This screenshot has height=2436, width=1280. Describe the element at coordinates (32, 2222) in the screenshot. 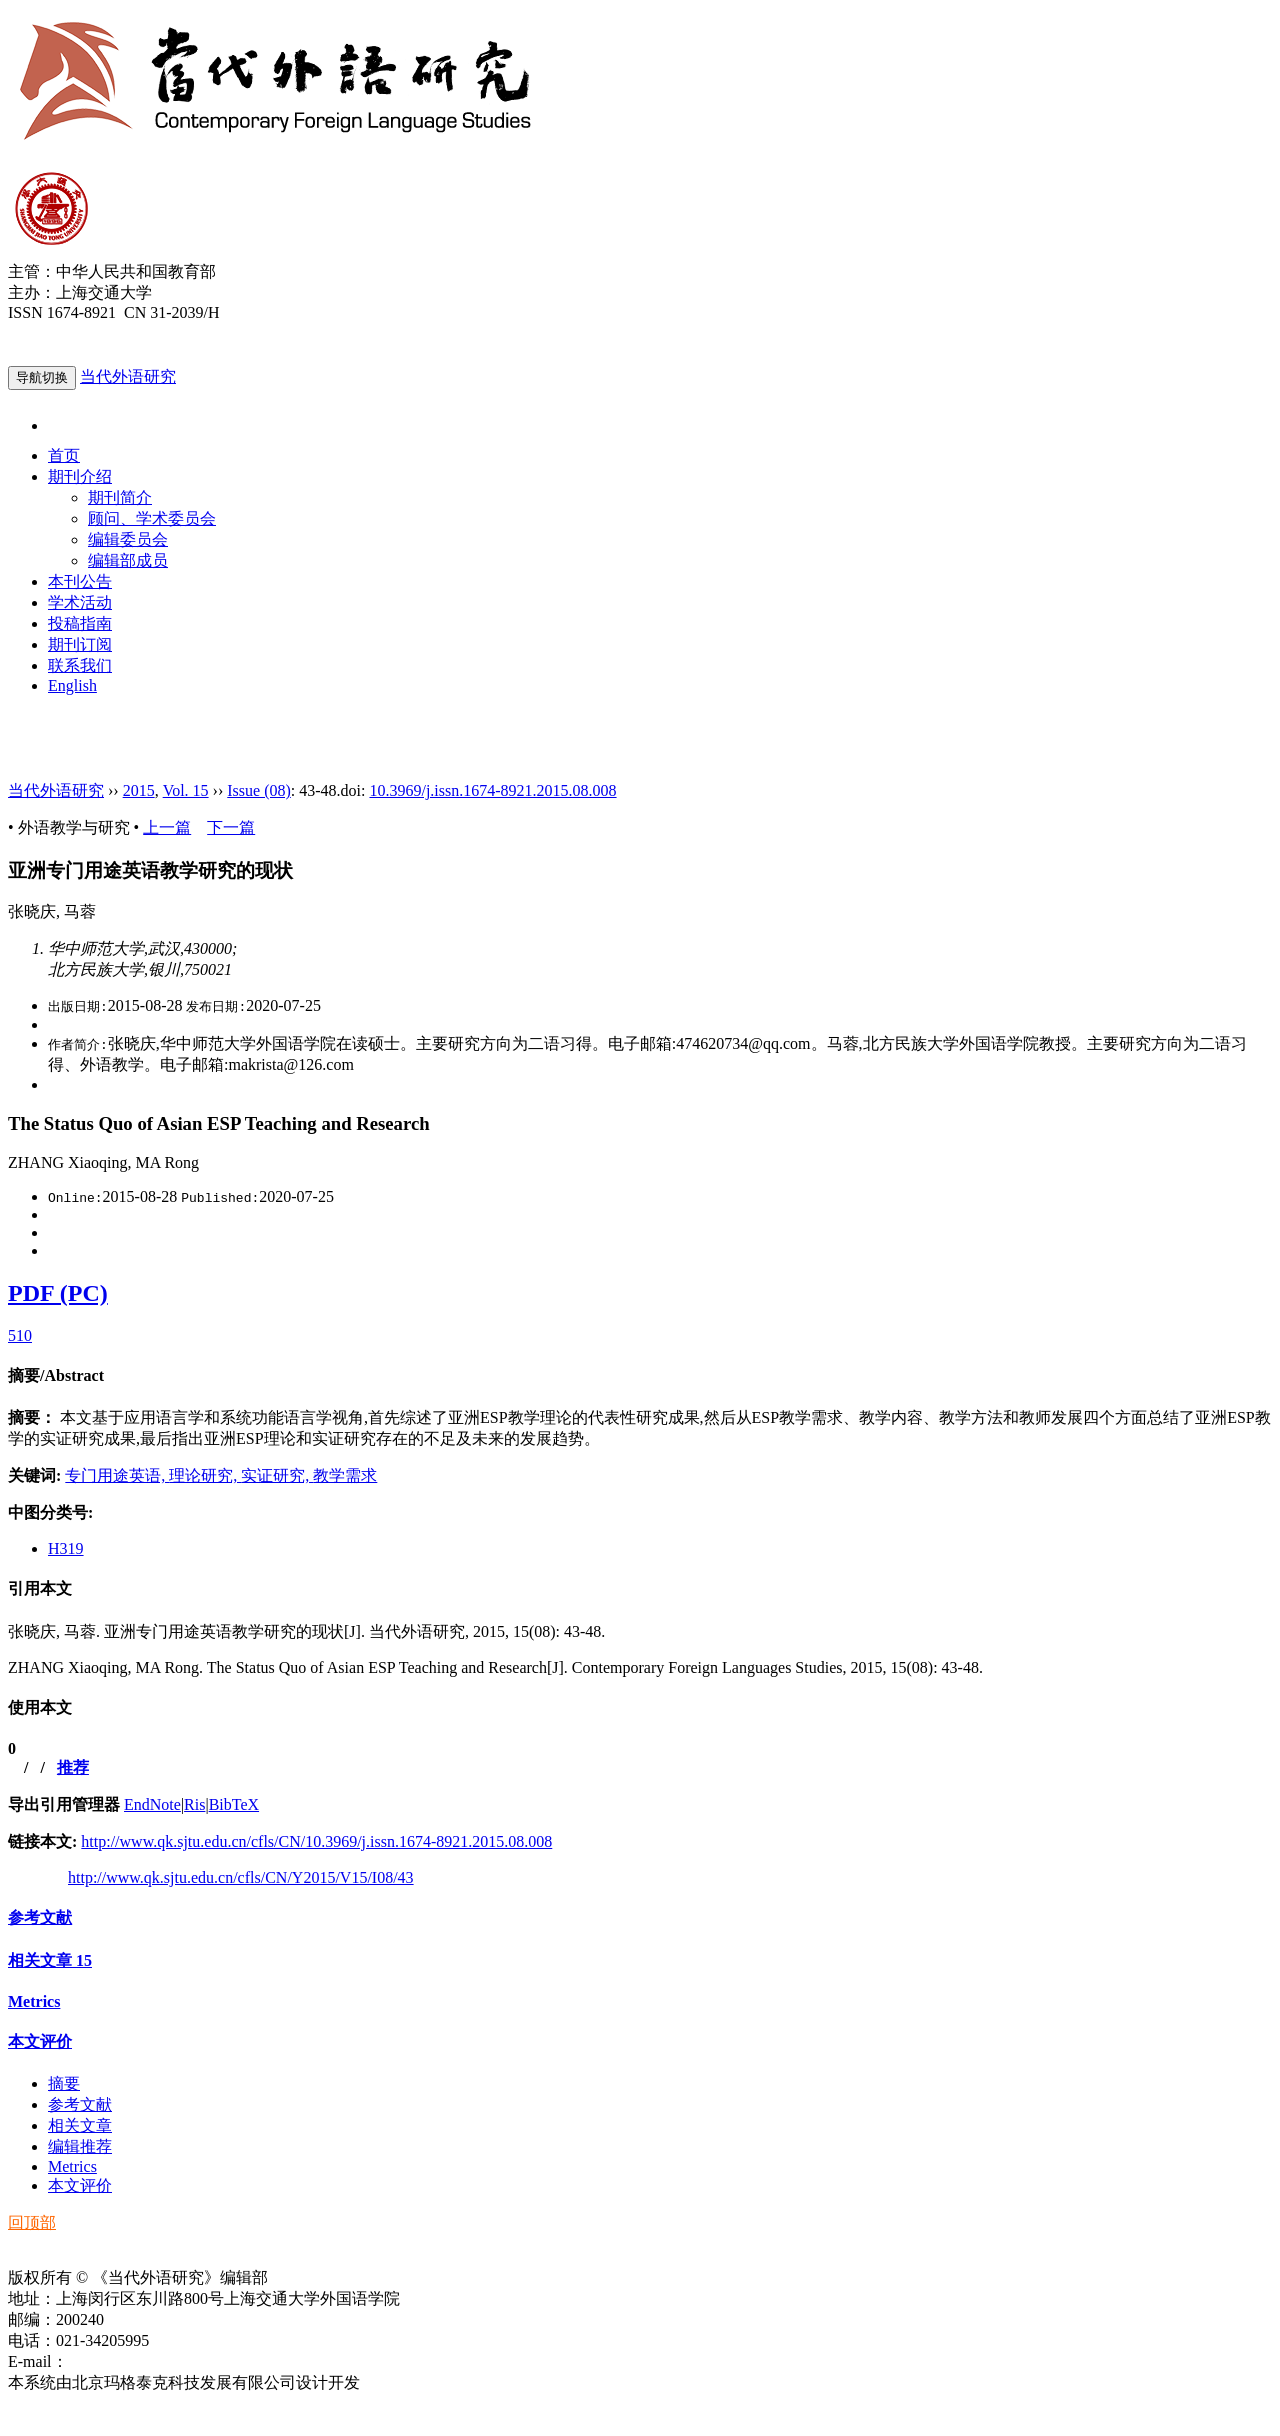

I see `回顶部` at that location.